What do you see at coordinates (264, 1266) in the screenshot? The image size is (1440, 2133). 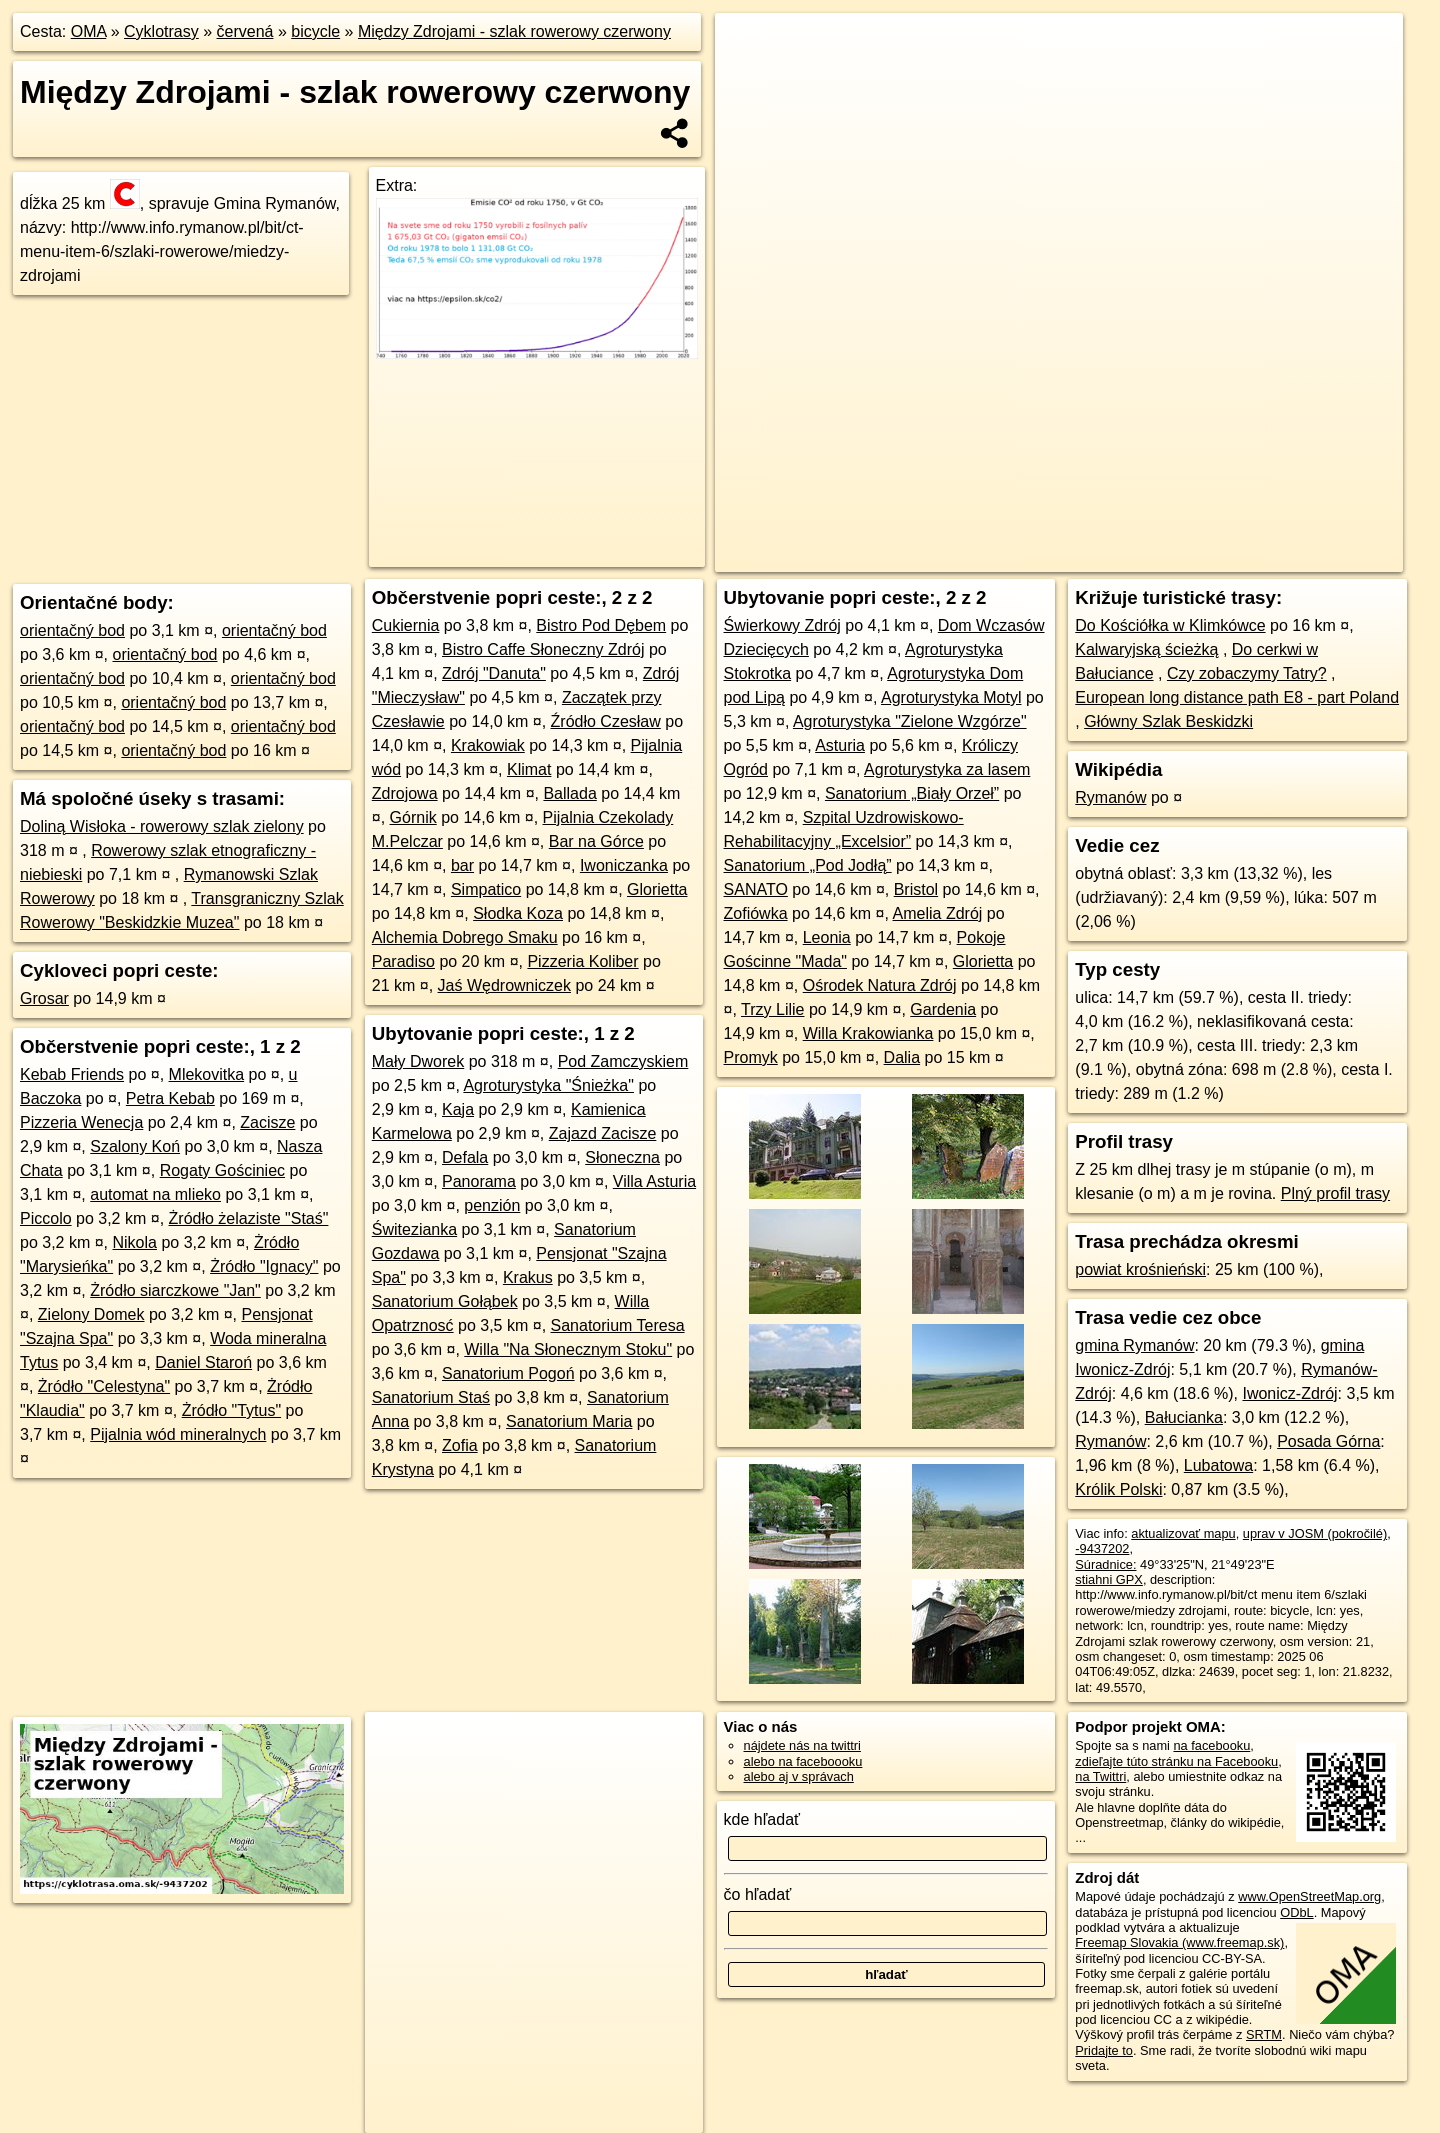 I see `Żródło "Ignacy"` at bounding box center [264, 1266].